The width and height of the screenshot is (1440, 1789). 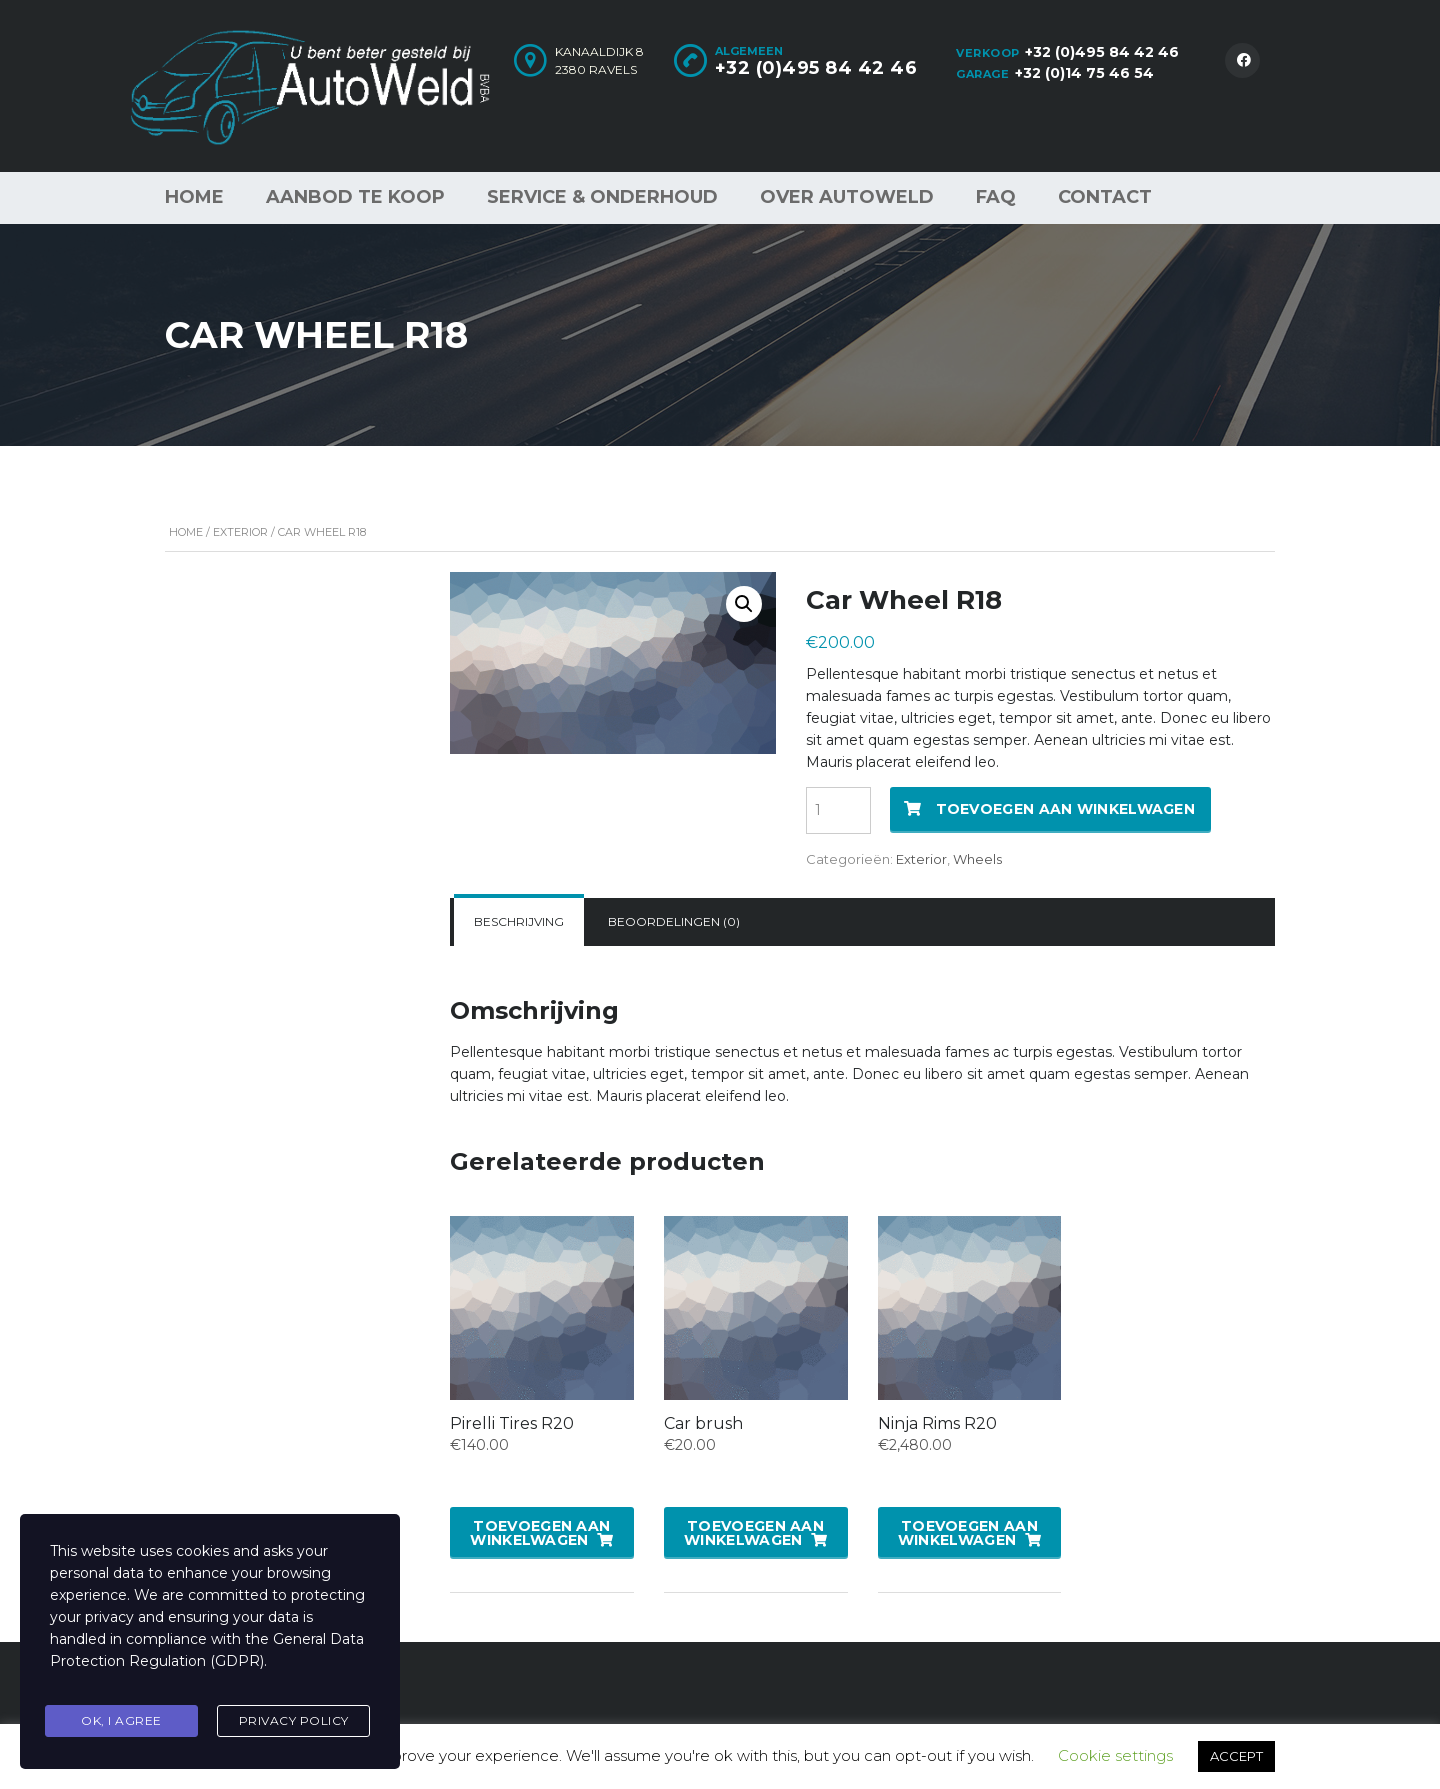 I want to click on [tab], so click(x=519, y=922).